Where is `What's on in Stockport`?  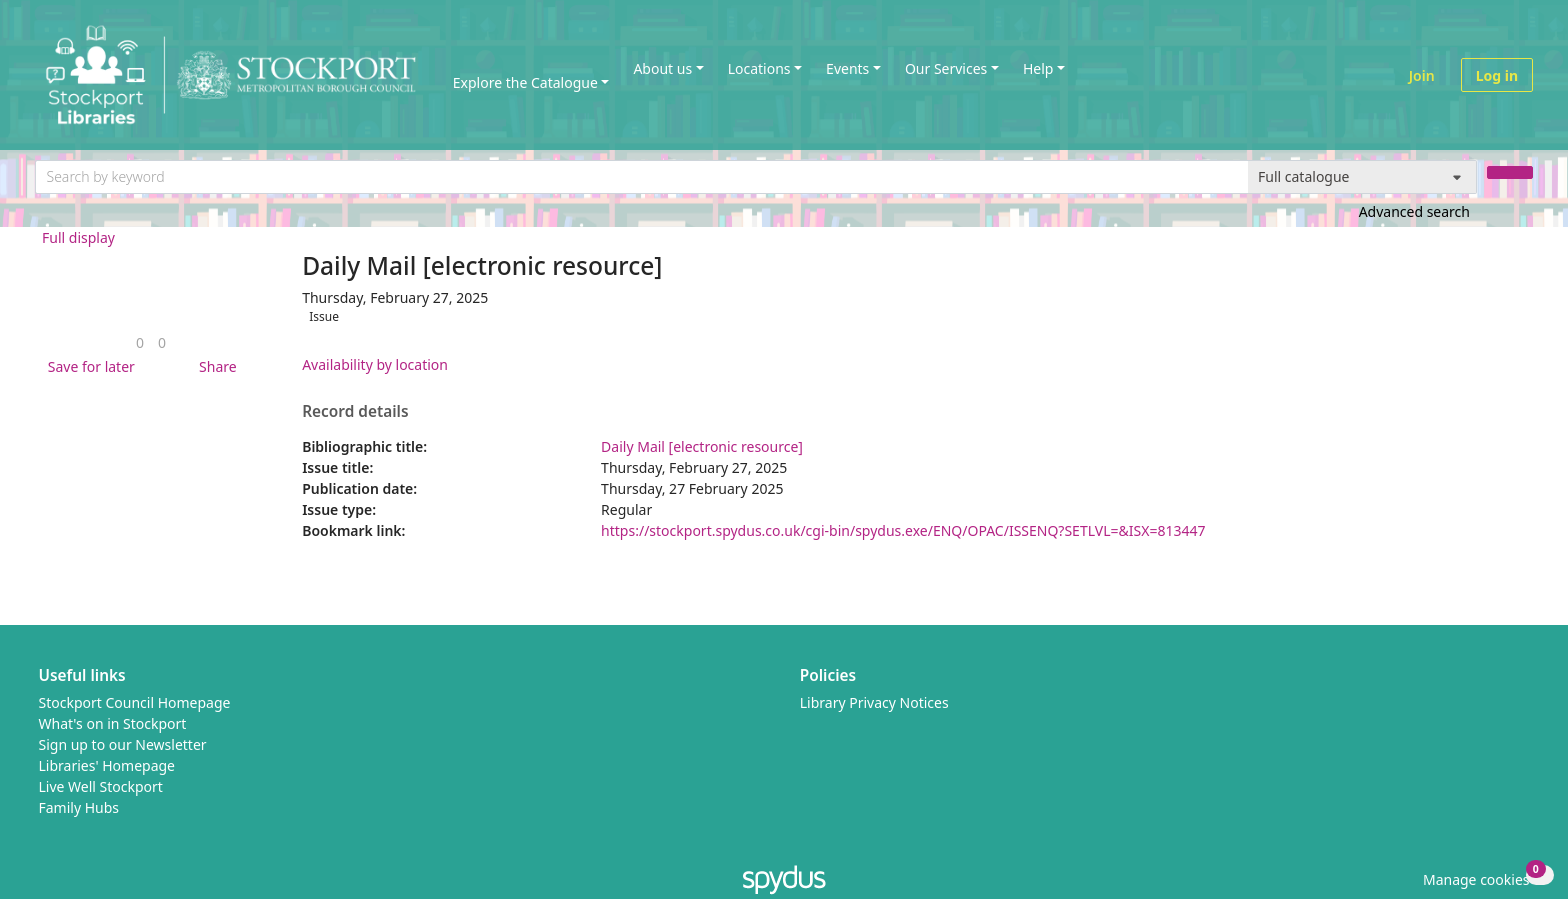
What's on in Stockport is located at coordinates (113, 723).